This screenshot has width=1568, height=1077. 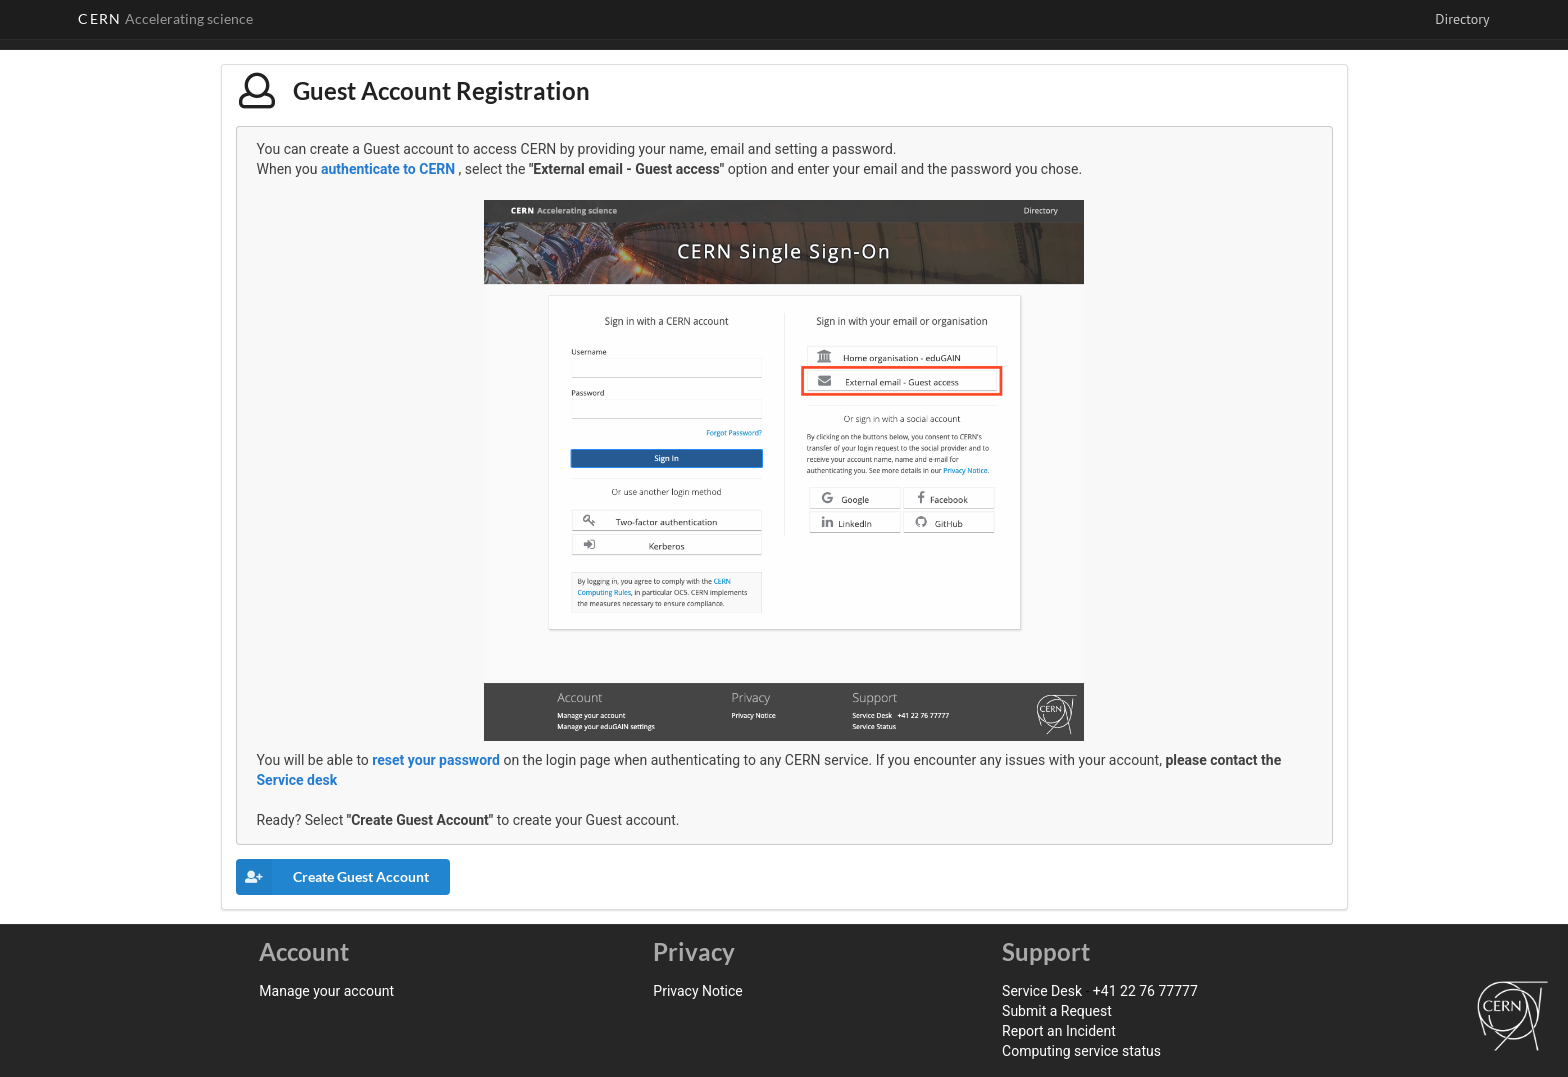 I want to click on Manage your account, so click(x=326, y=991).